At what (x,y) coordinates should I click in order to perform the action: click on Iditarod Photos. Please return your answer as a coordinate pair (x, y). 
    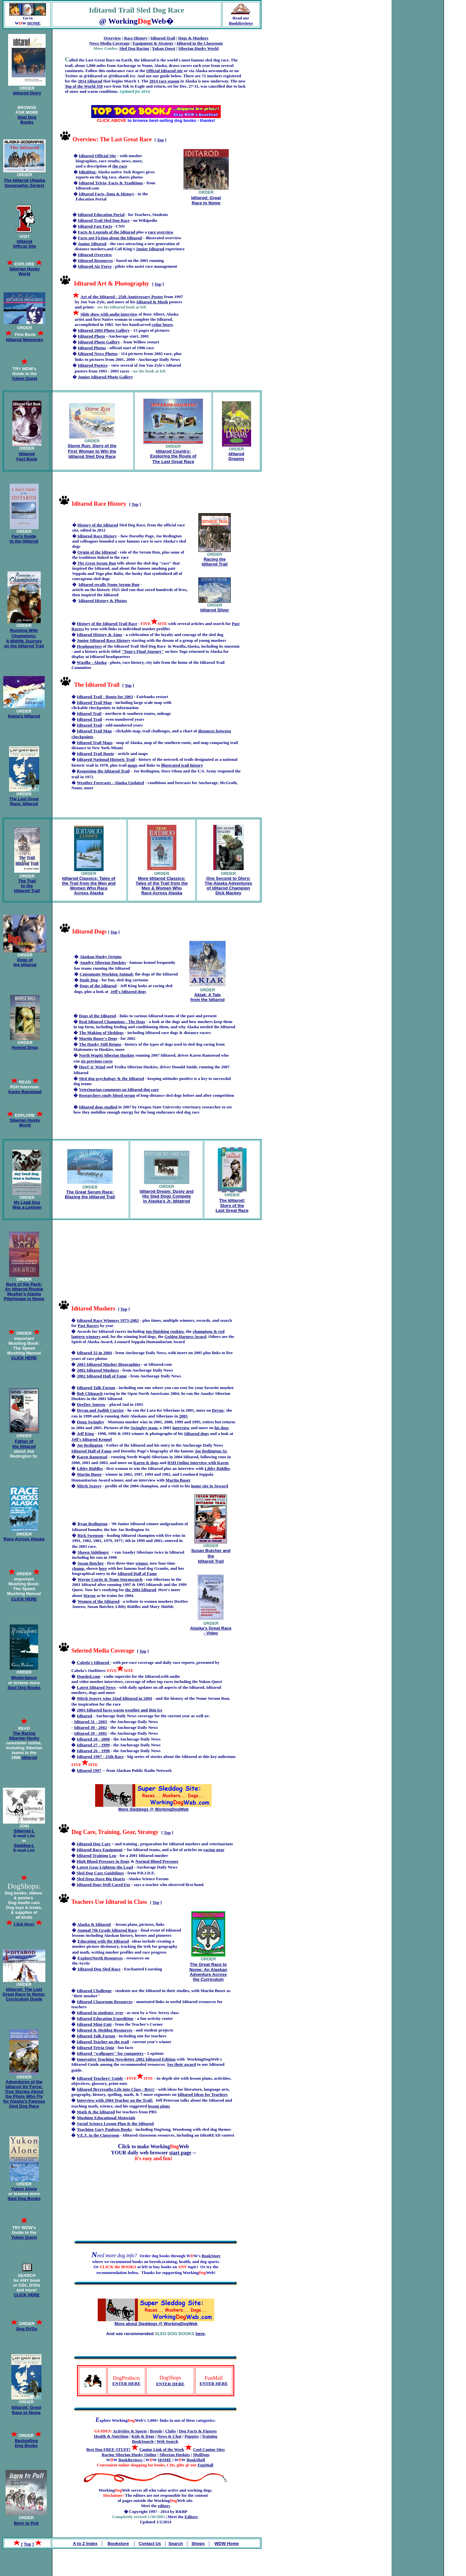
    Looking at the image, I should click on (92, 347).